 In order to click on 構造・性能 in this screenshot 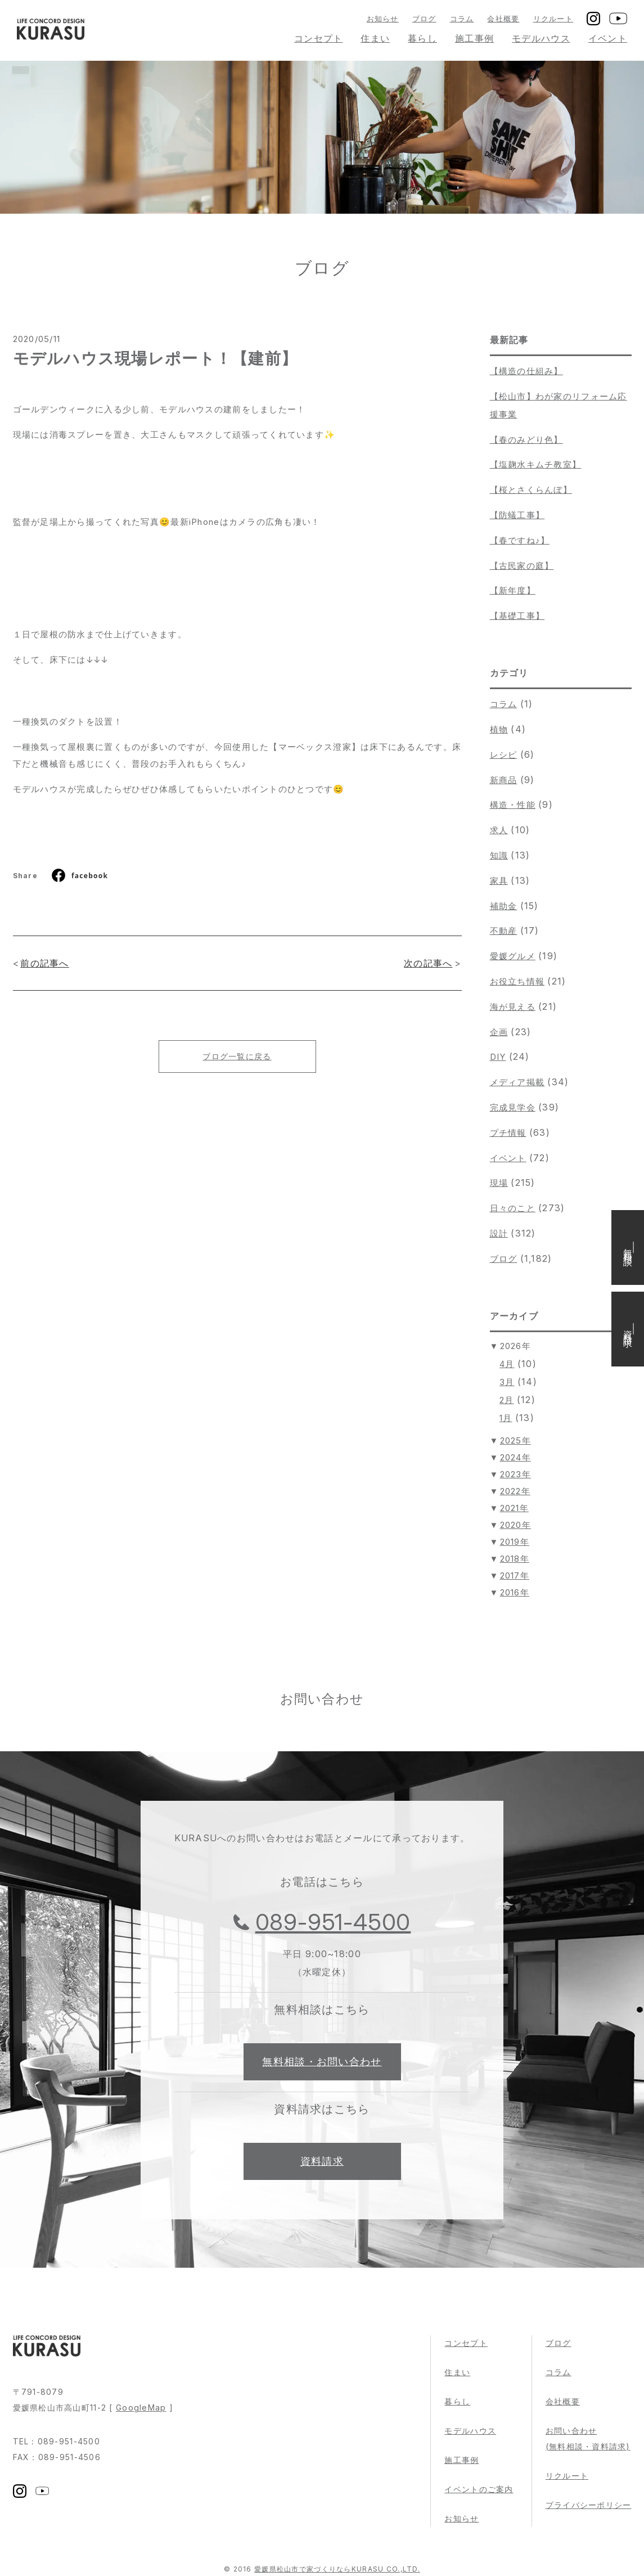, I will do `click(512, 804)`.